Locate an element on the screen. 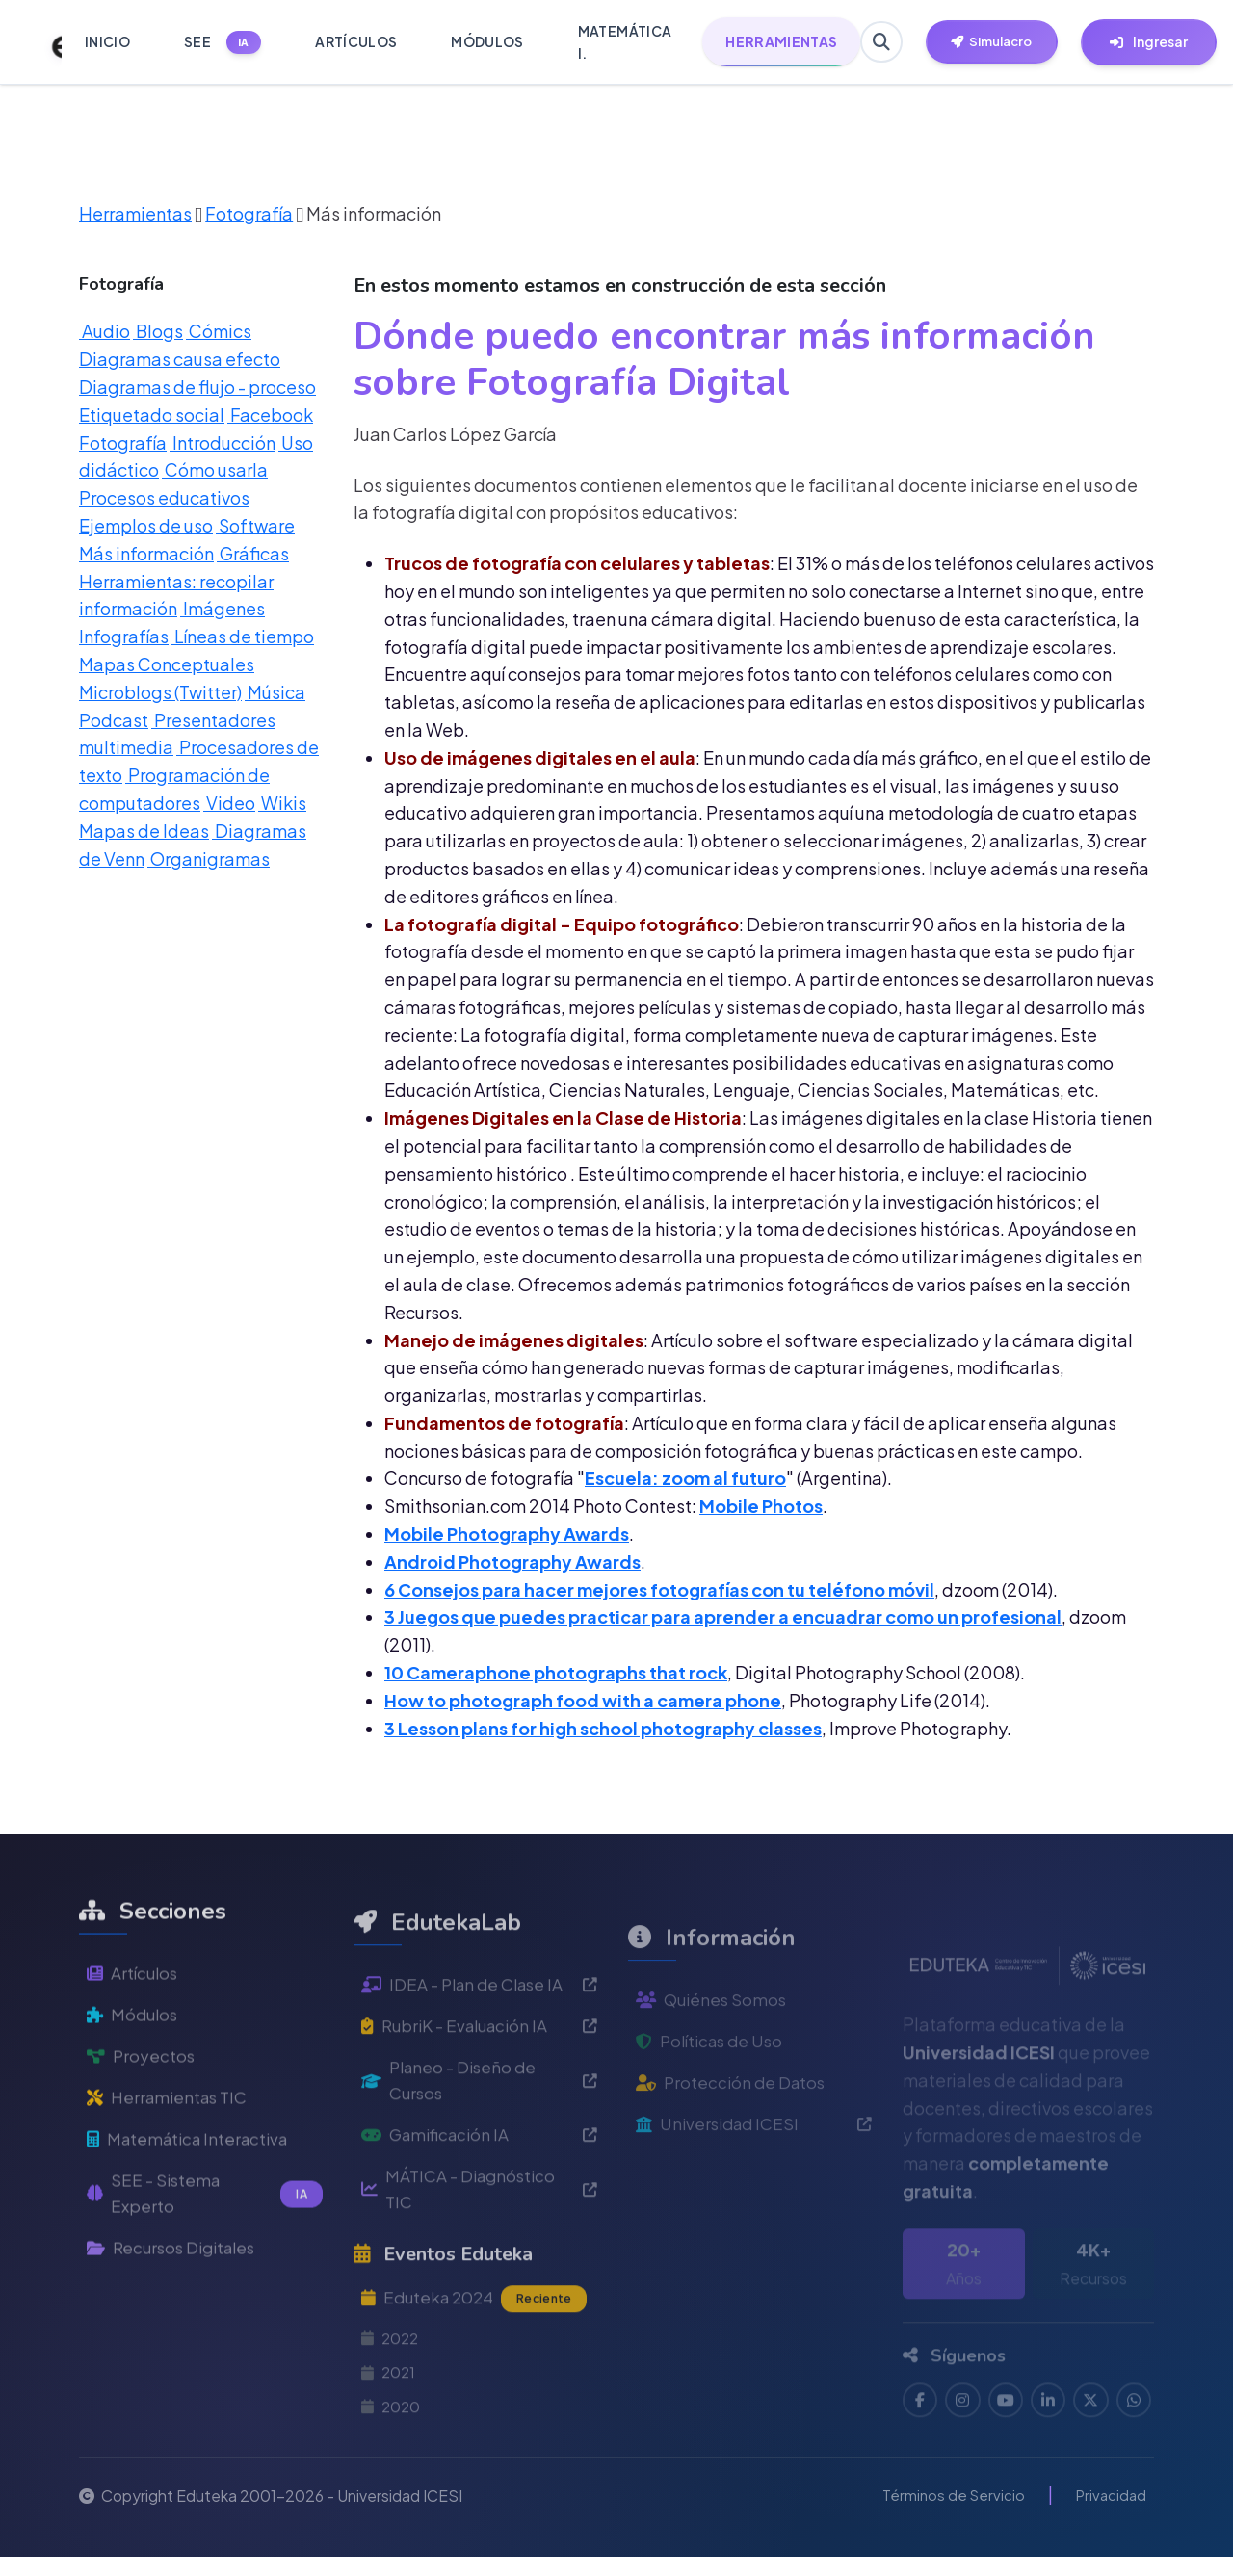 The height and width of the screenshot is (2576, 1233). Video is located at coordinates (229, 803).